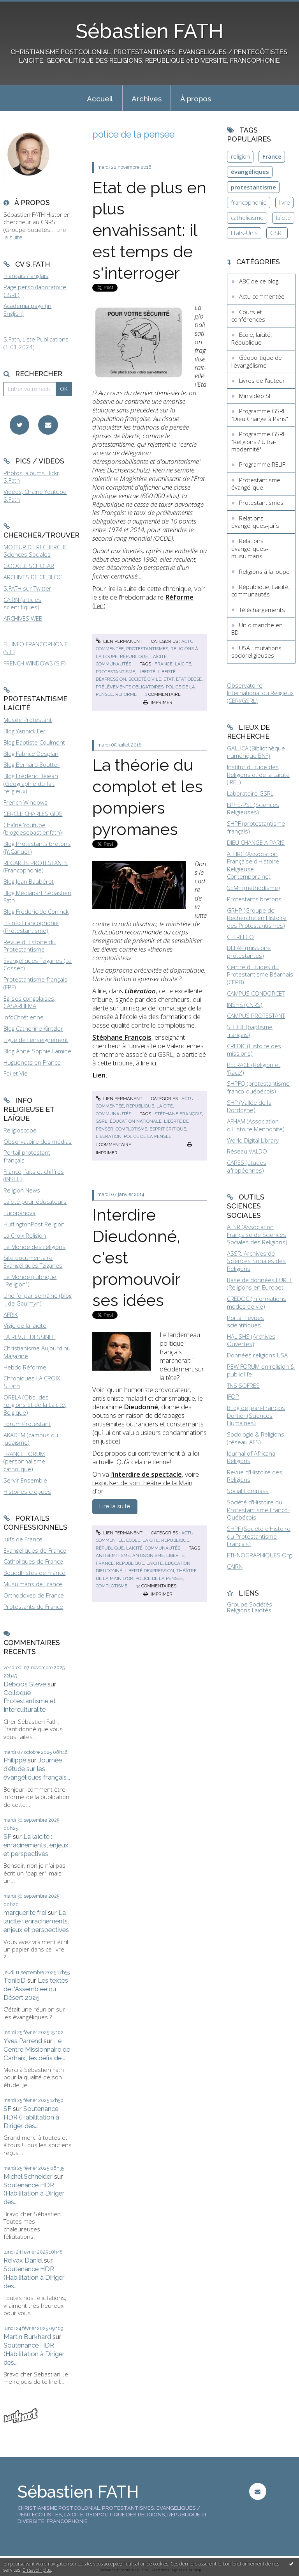 The height and width of the screenshot is (2576, 299). Describe the element at coordinates (177, 1563) in the screenshot. I see `éducation` at that location.